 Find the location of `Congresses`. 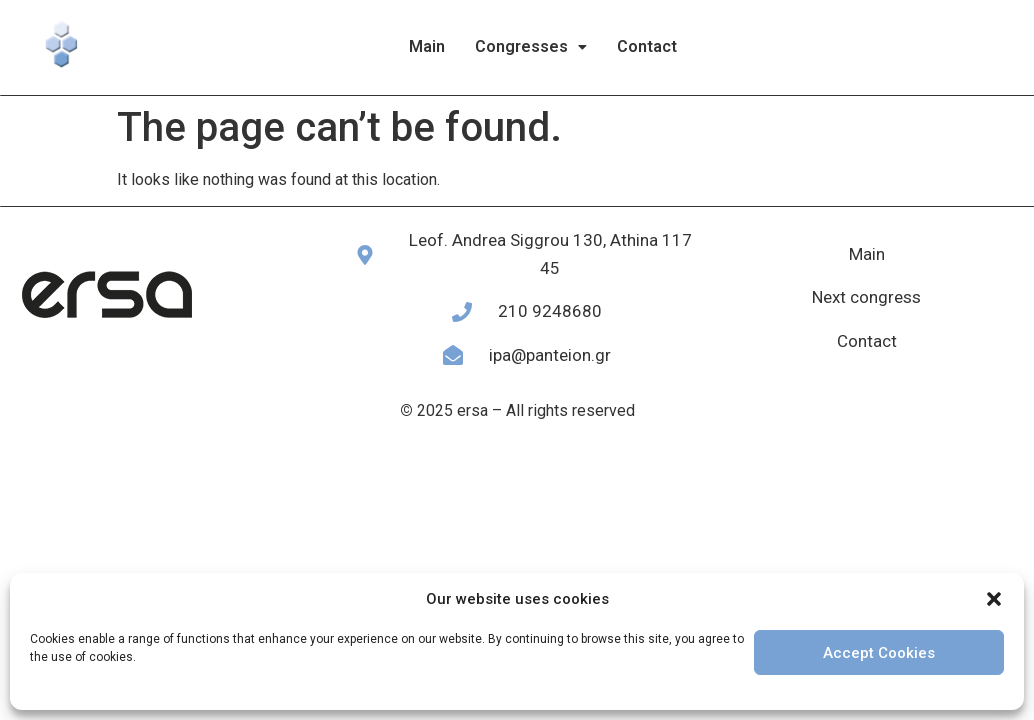

Congresses is located at coordinates (531, 46).